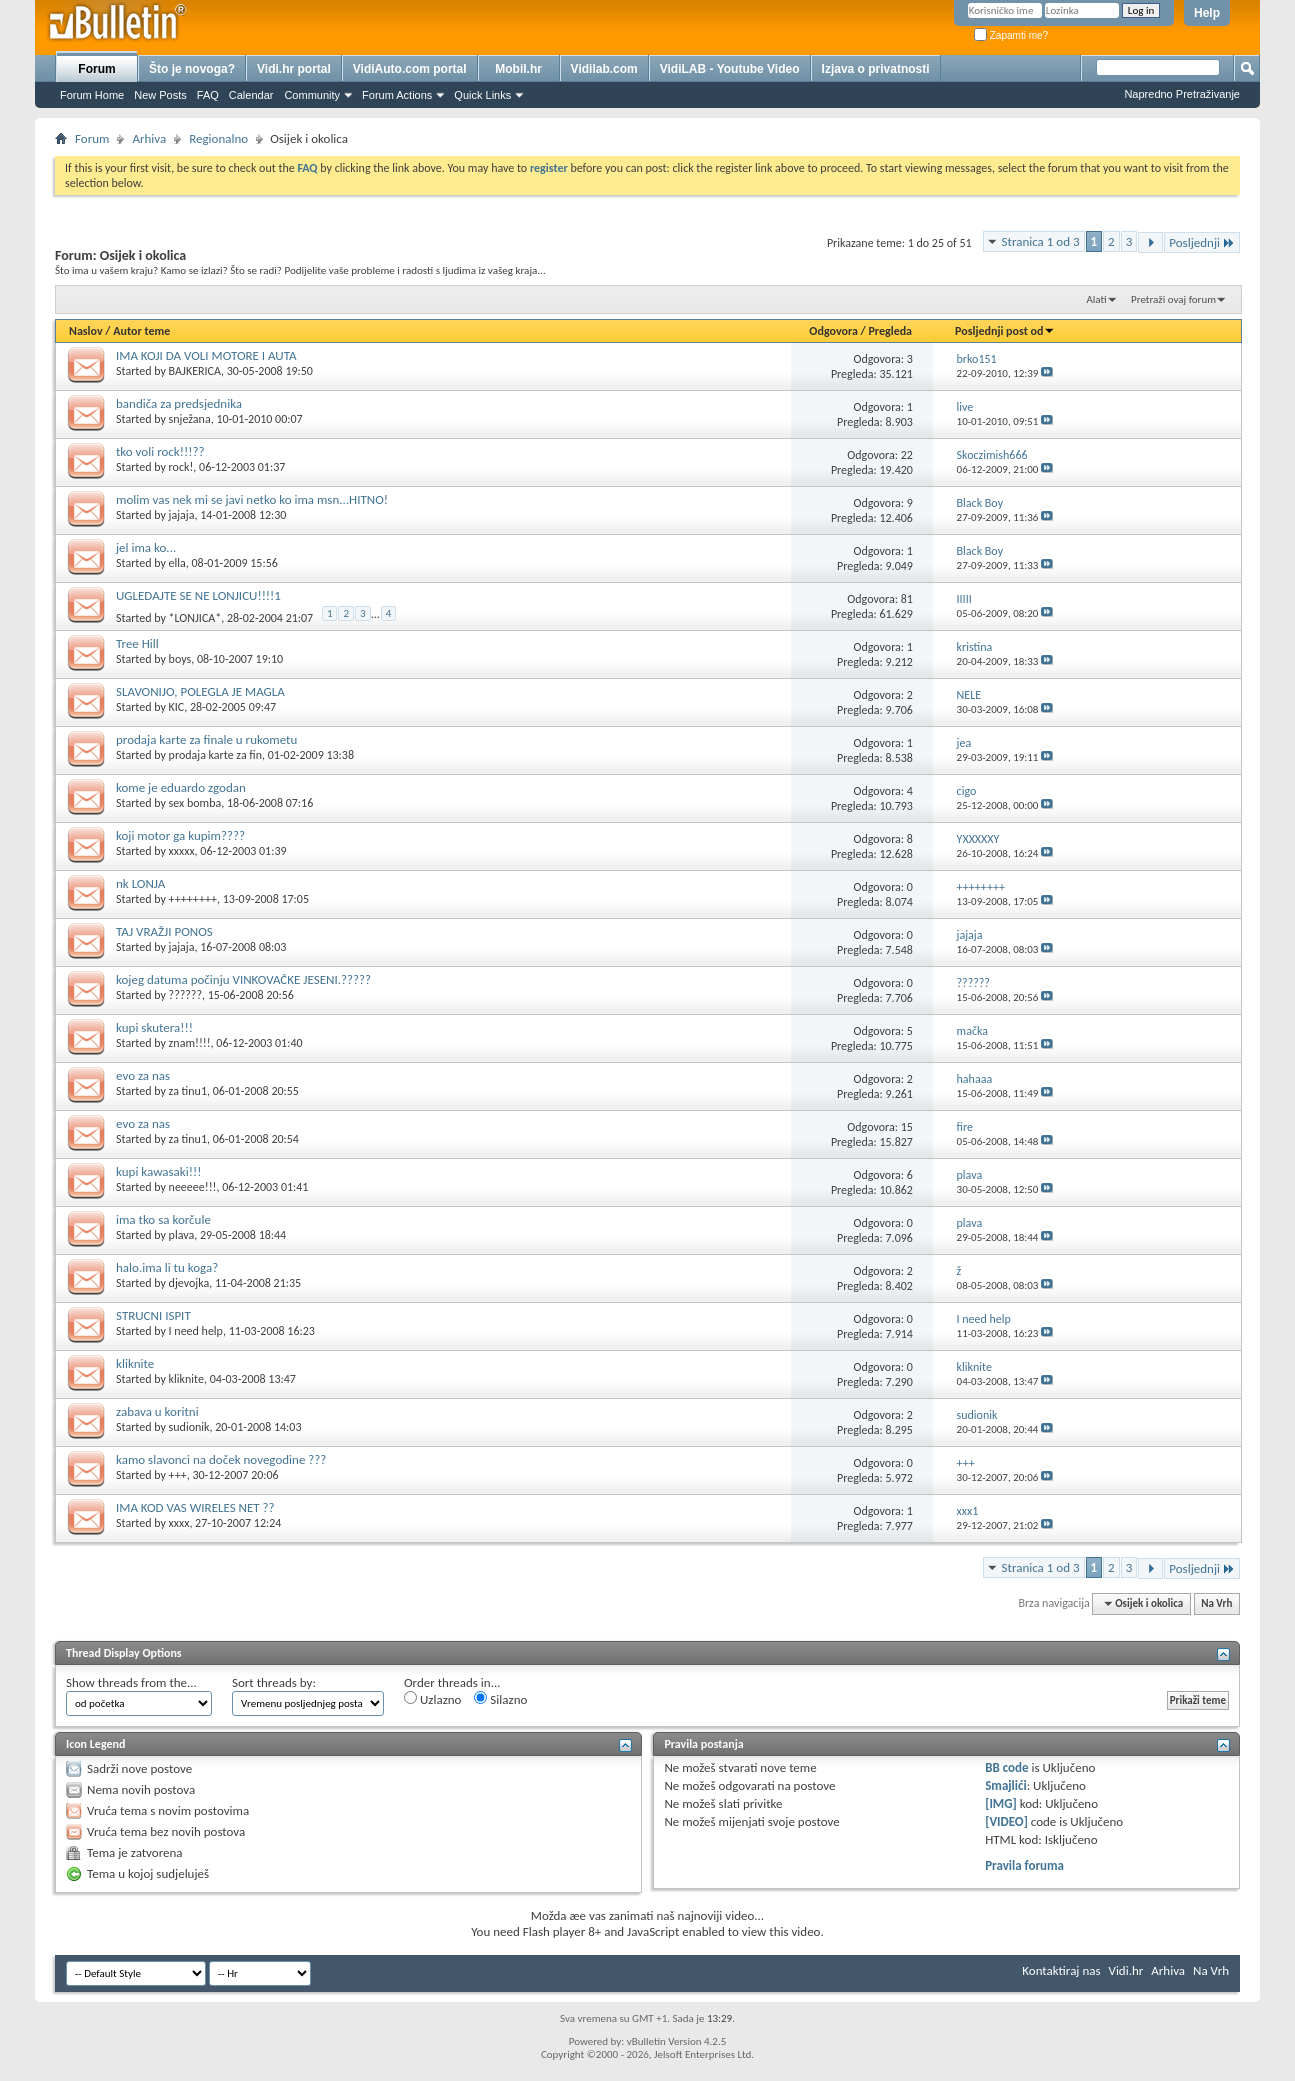  Describe the element at coordinates (1005, 331) in the screenshot. I see `Posljednji post od` at that location.